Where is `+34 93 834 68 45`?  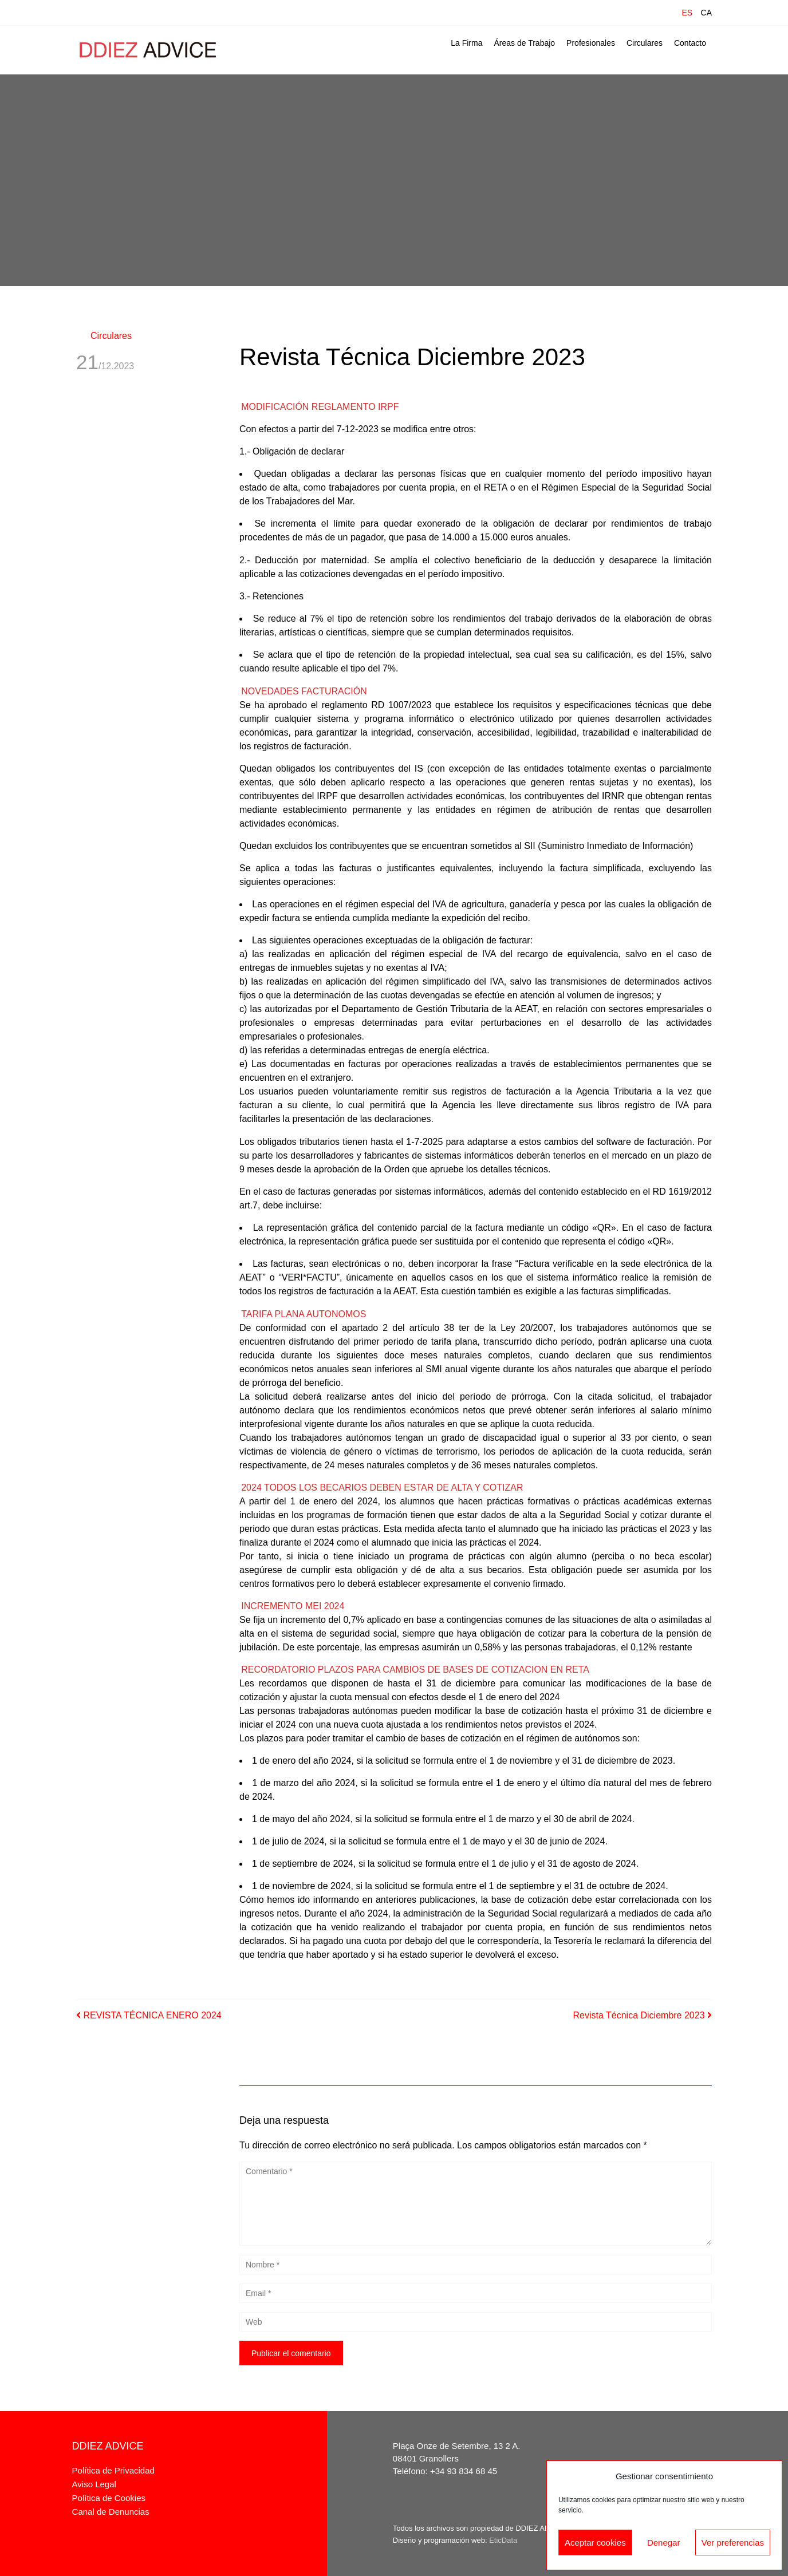
+34 93 834 68 45 is located at coordinates (463, 2471).